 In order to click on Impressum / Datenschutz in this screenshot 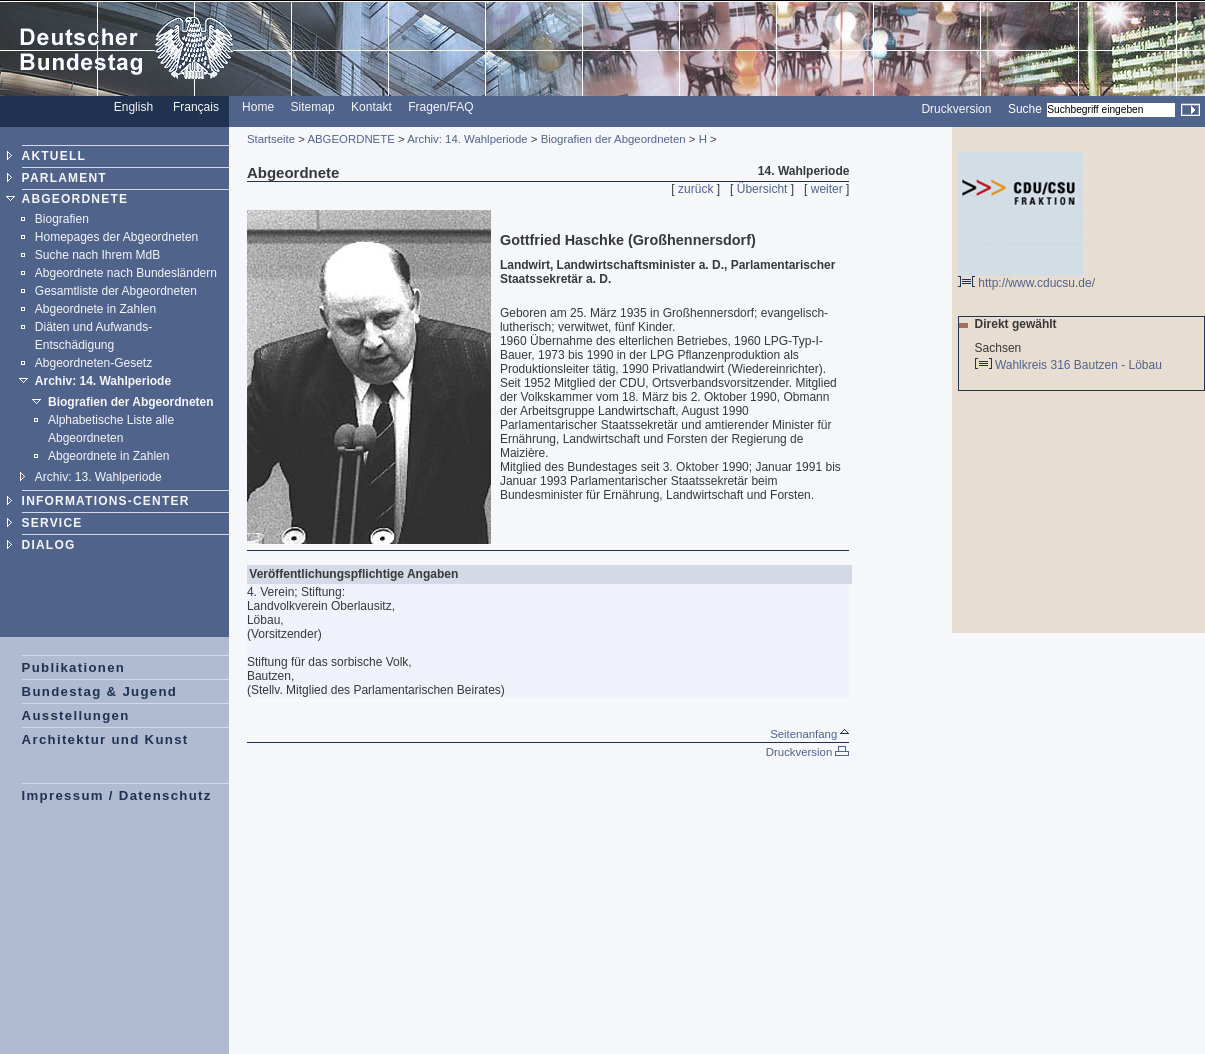, I will do `click(117, 795)`.